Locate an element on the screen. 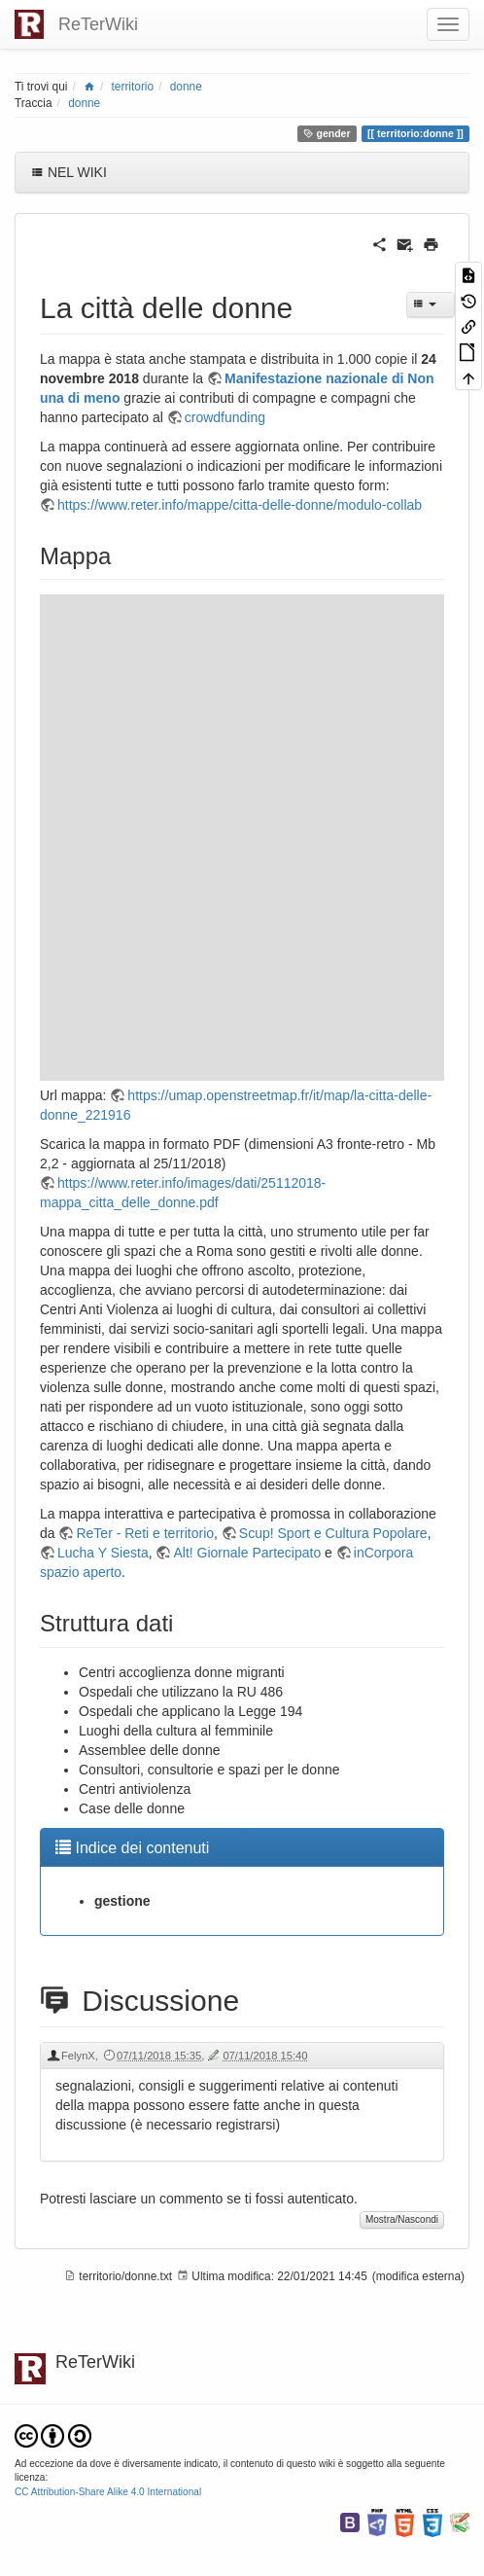 Image resolution: width=484 pixels, height=2576 pixels. gender is located at coordinates (326, 133).